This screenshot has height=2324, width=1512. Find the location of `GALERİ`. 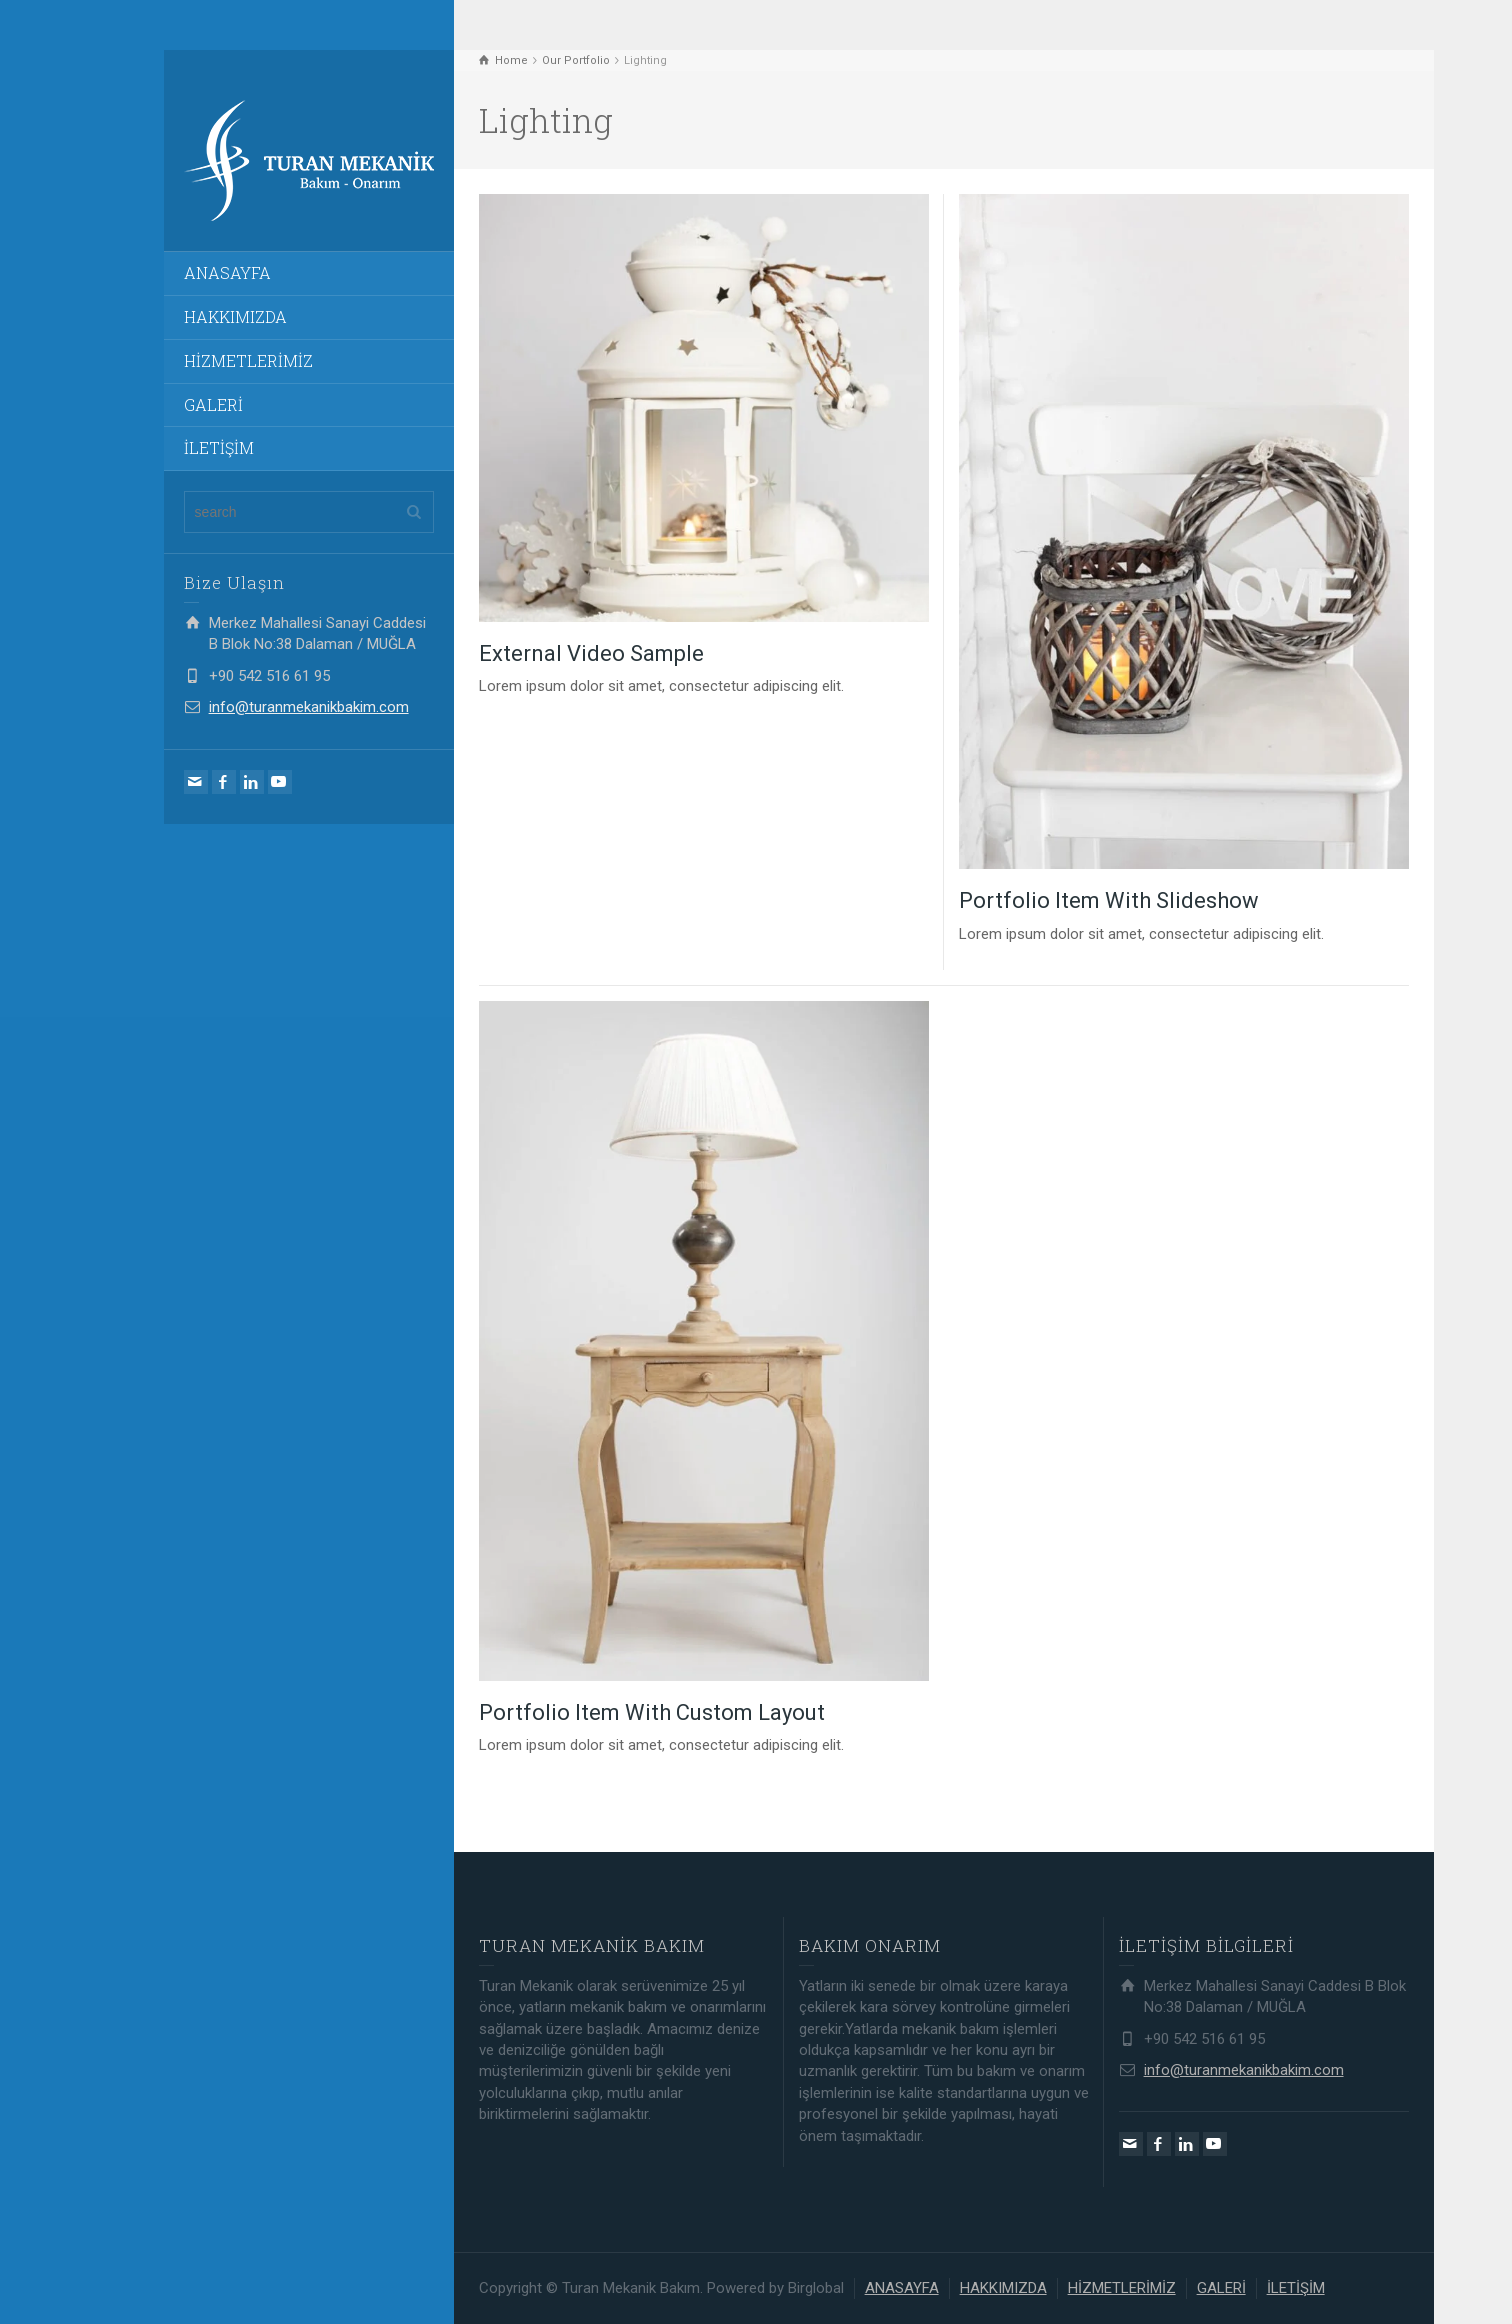

GALERİ is located at coordinates (213, 404).